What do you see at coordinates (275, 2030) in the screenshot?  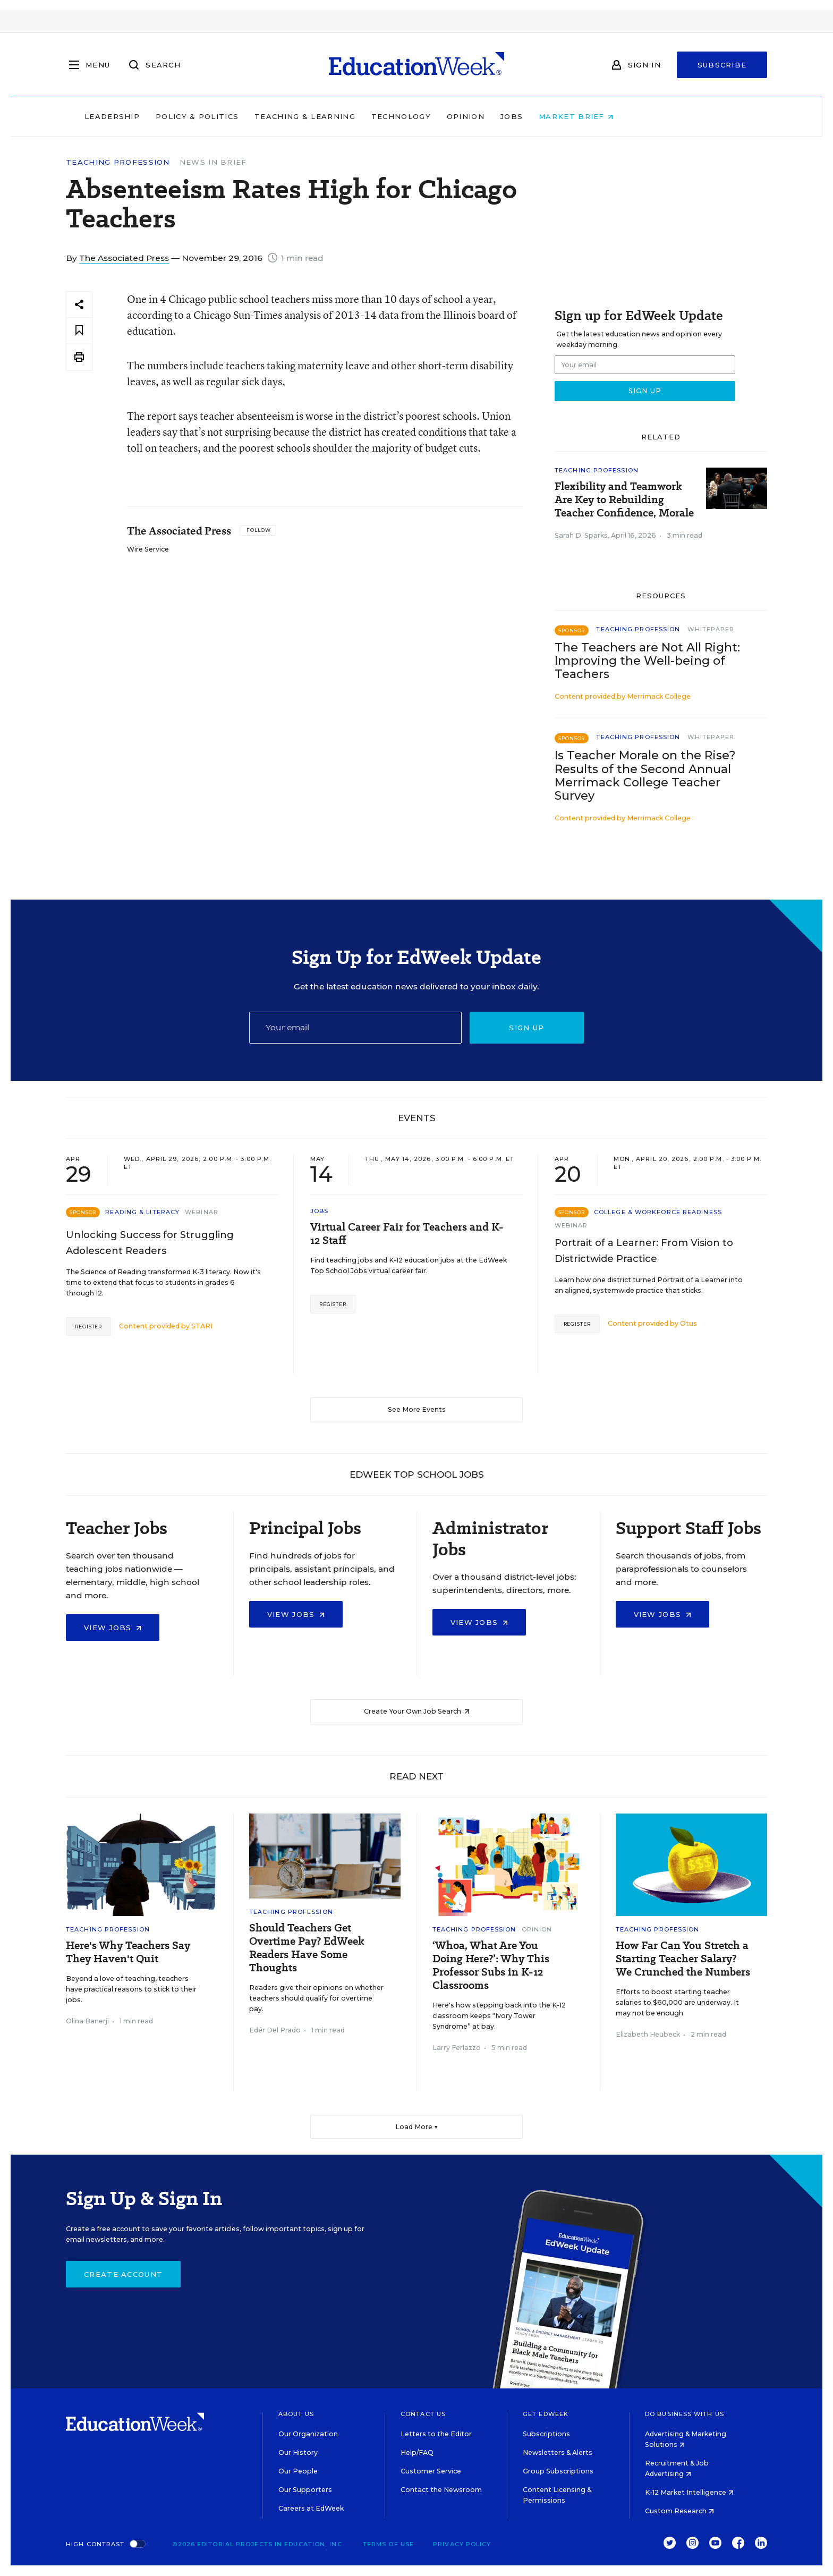 I see `Edér Del Prado` at bounding box center [275, 2030].